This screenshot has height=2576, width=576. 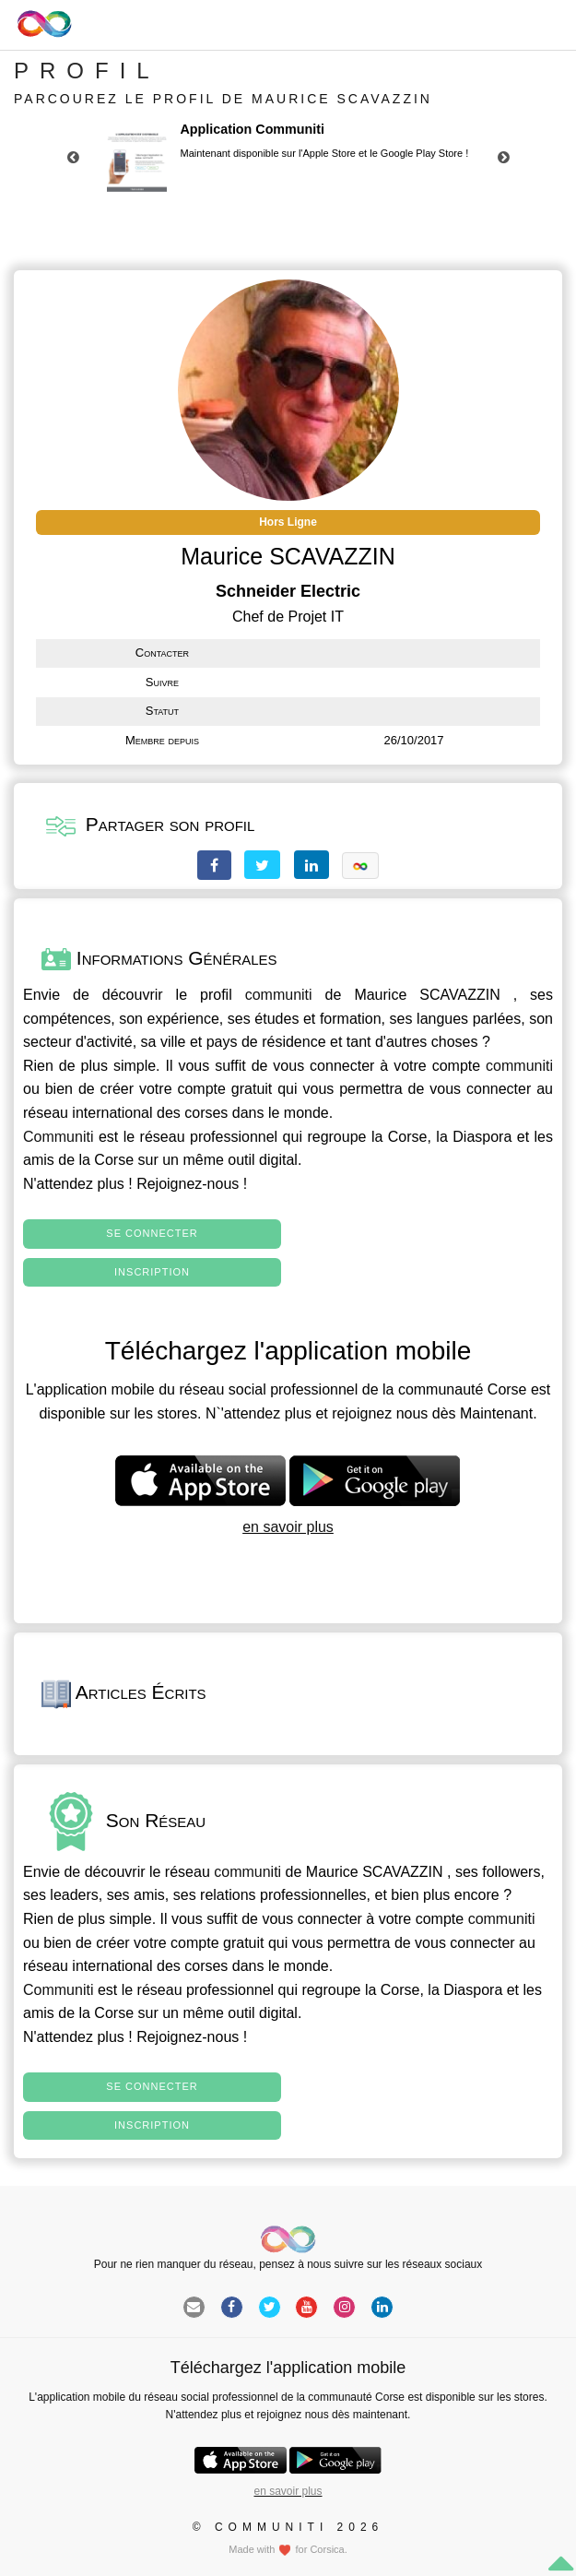 What do you see at coordinates (288, 1527) in the screenshot?
I see `en savoir plus` at bounding box center [288, 1527].